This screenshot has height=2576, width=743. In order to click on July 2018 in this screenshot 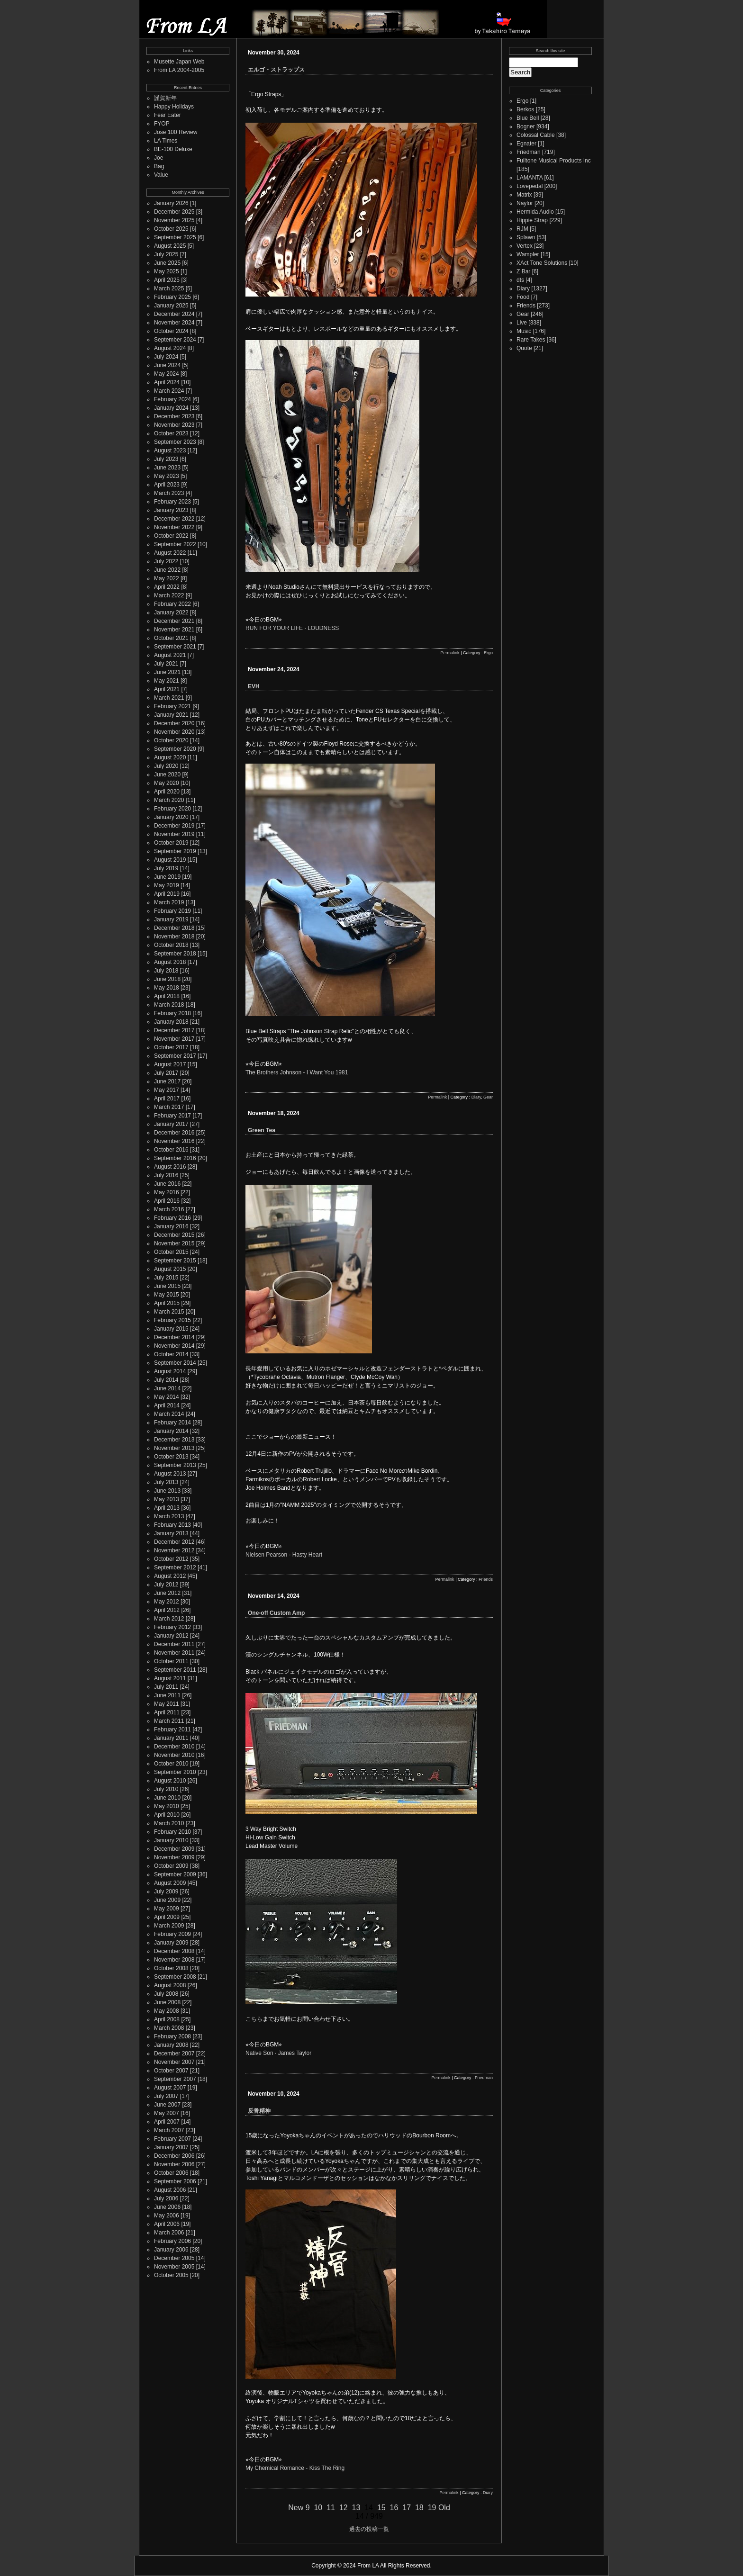, I will do `click(166, 970)`.